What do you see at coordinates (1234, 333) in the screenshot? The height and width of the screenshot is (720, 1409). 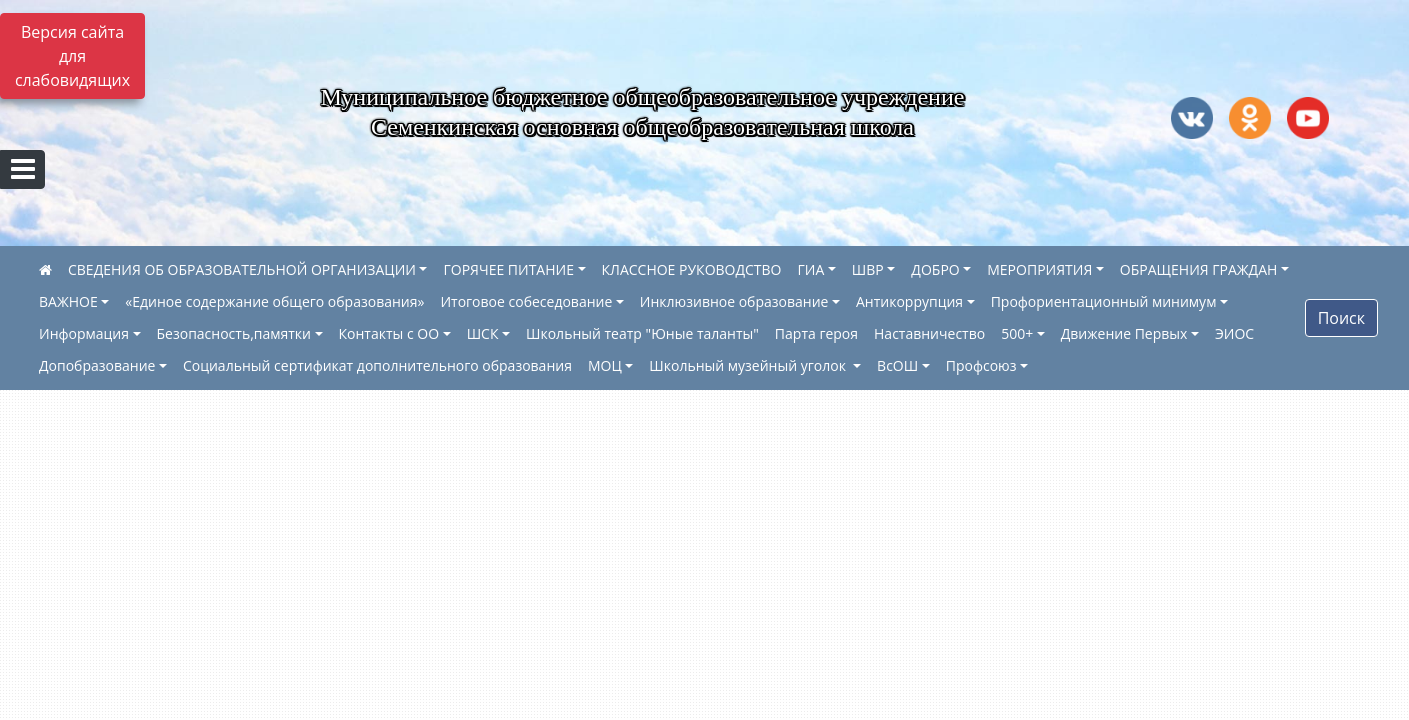 I see `ЭИОС` at bounding box center [1234, 333].